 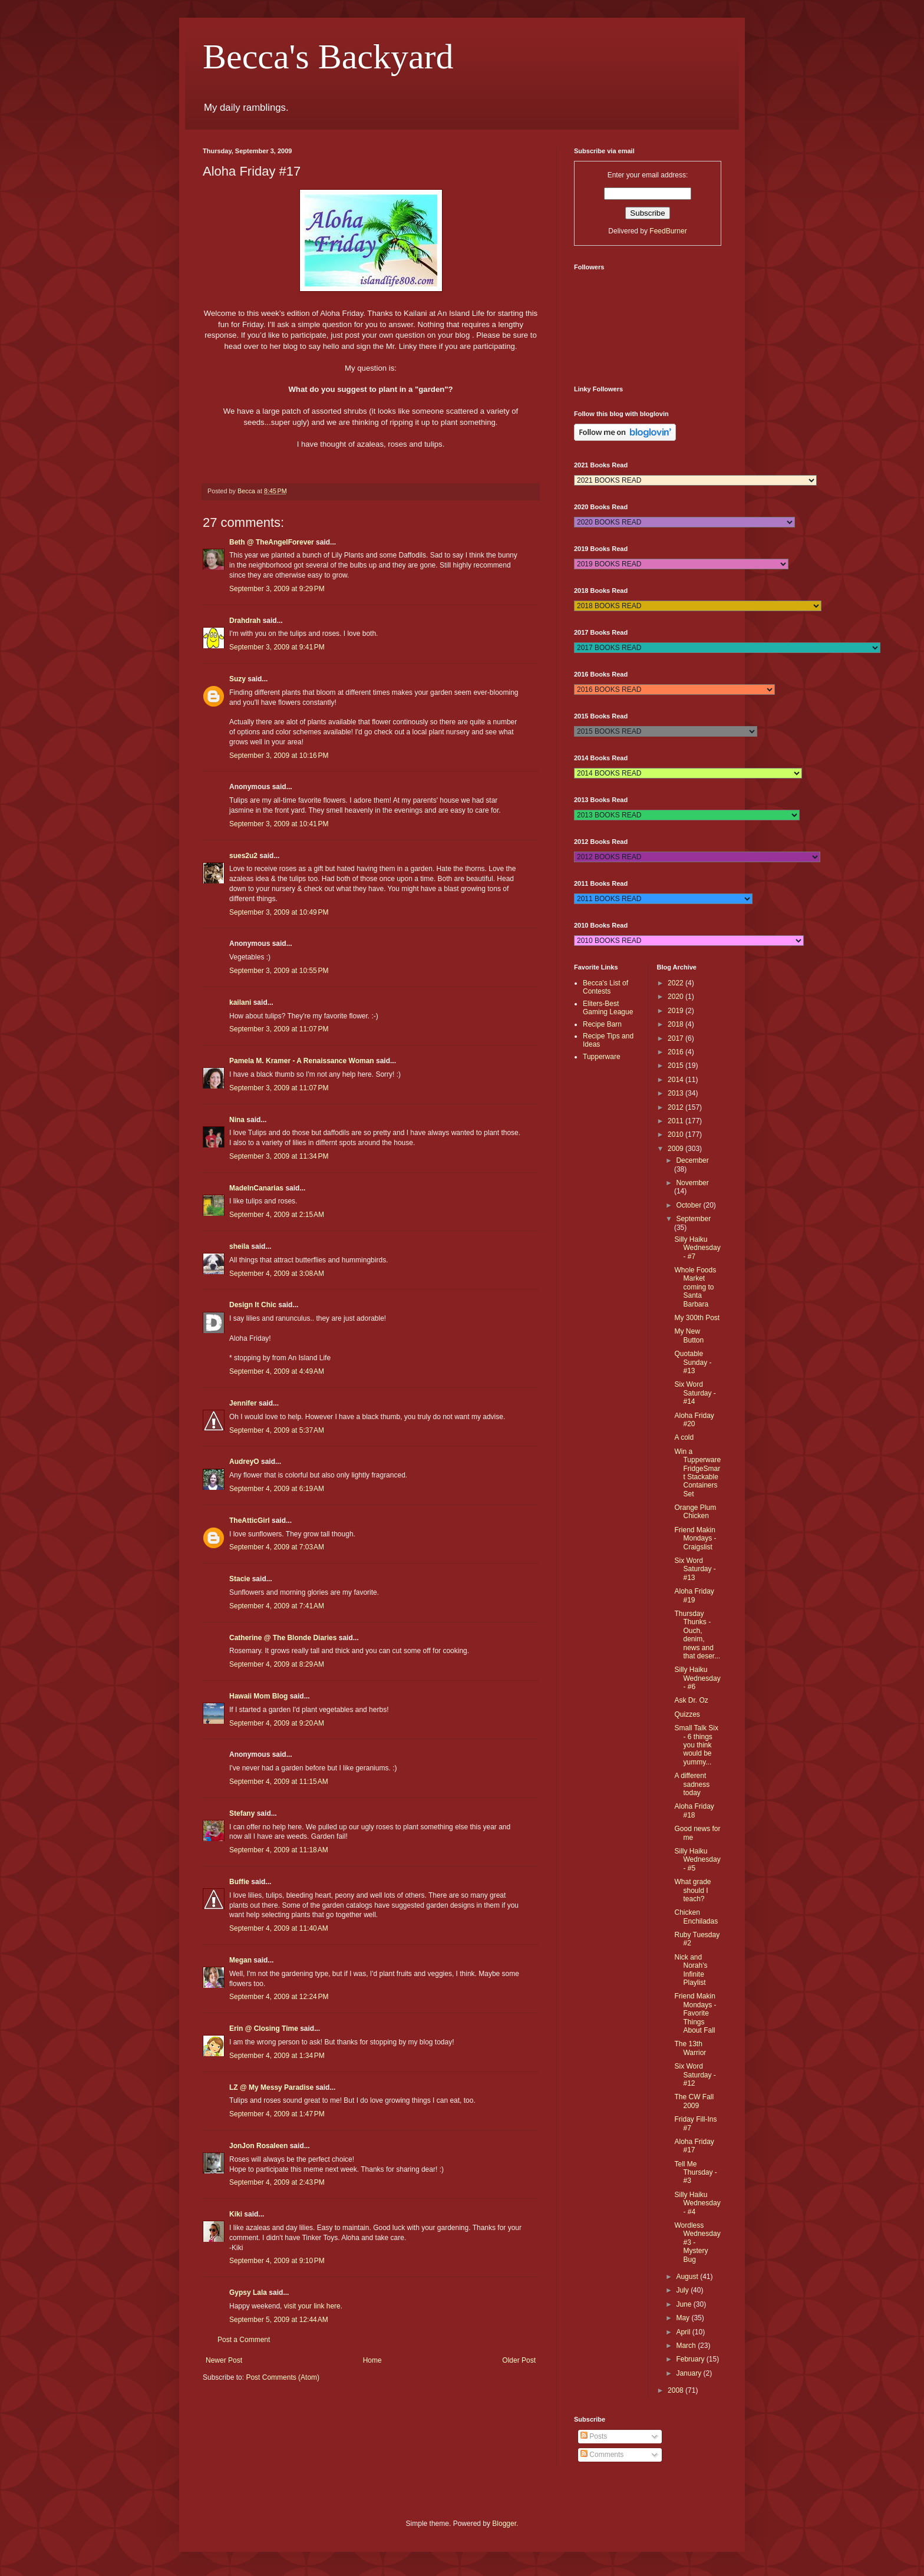 What do you see at coordinates (697, 1472) in the screenshot?
I see `Win a Tupperware FridgeSmart Stackable Containers Set` at bounding box center [697, 1472].